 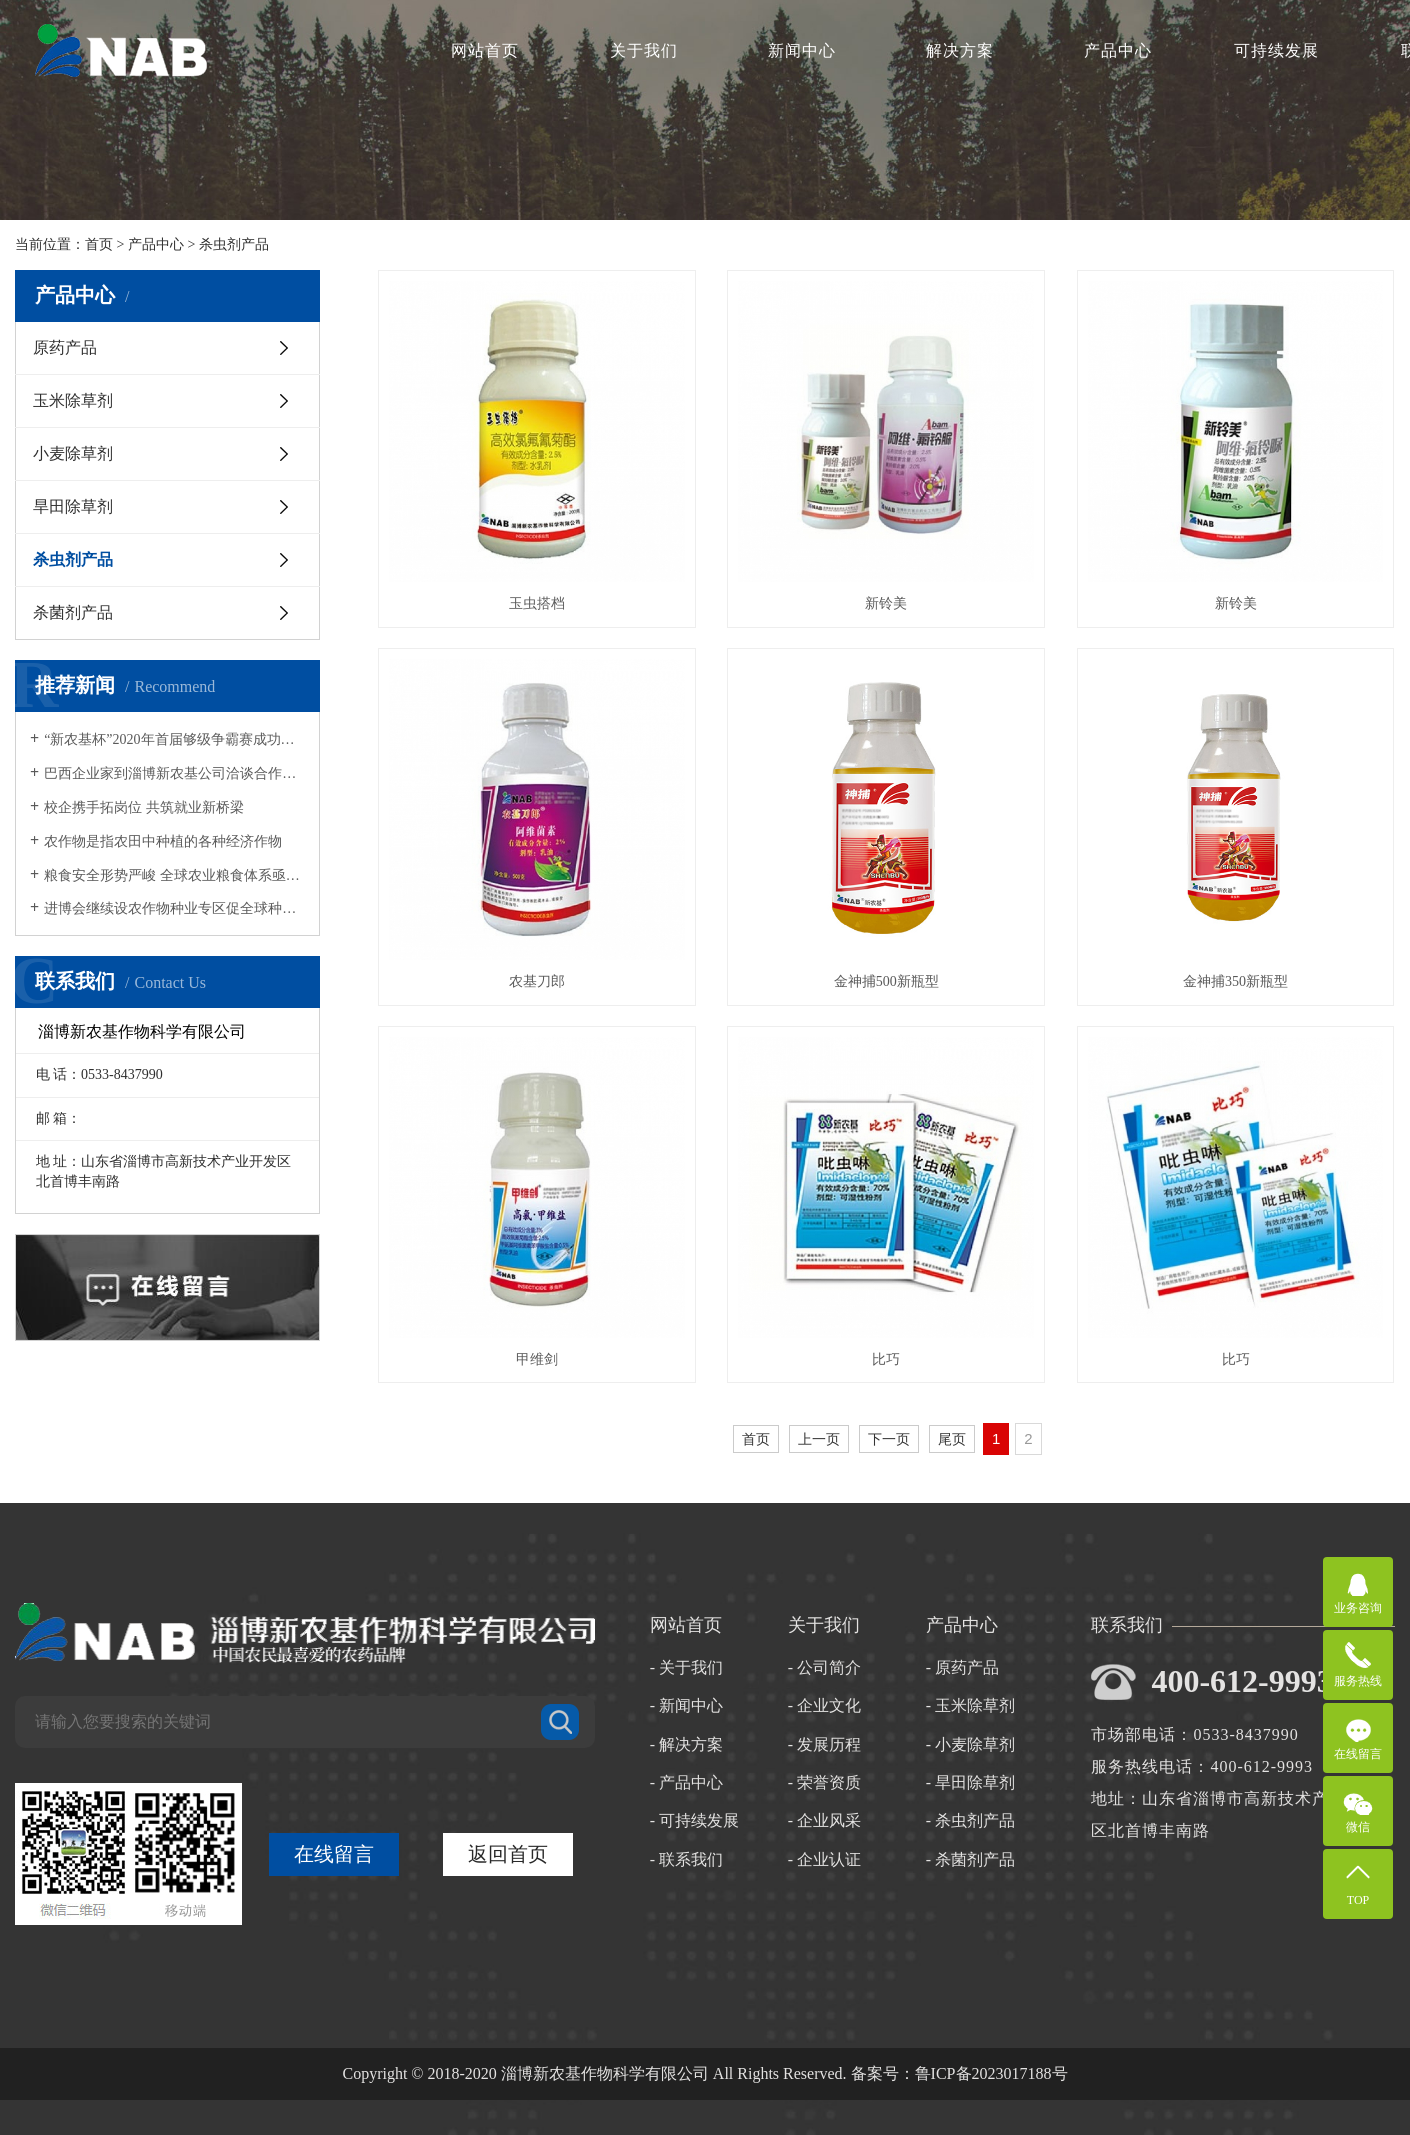 I want to click on 在线留言, so click(x=334, y=1854).